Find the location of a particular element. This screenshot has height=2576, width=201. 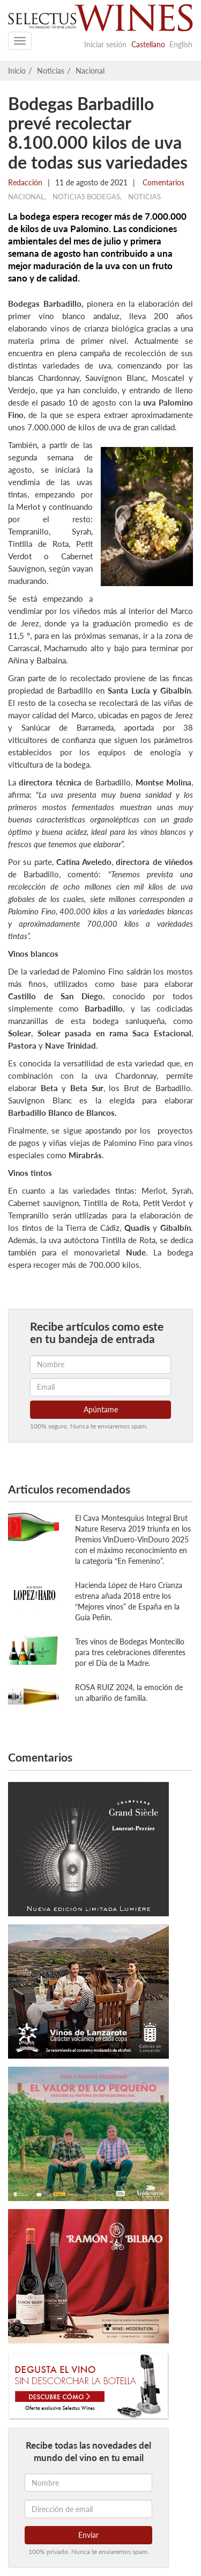

[Dirección de email] is located at coordinates (88, 2509).